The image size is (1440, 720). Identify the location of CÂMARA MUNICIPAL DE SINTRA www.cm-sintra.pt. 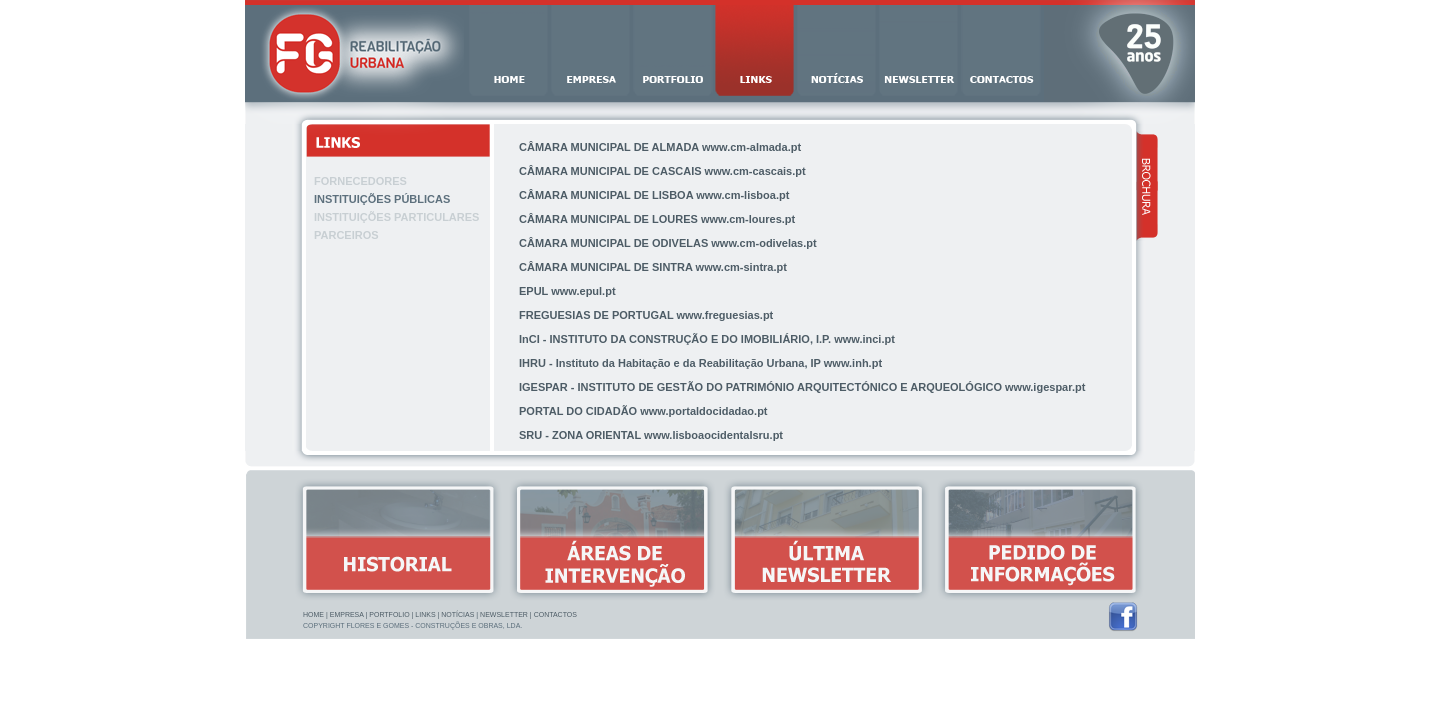
(653, 267).